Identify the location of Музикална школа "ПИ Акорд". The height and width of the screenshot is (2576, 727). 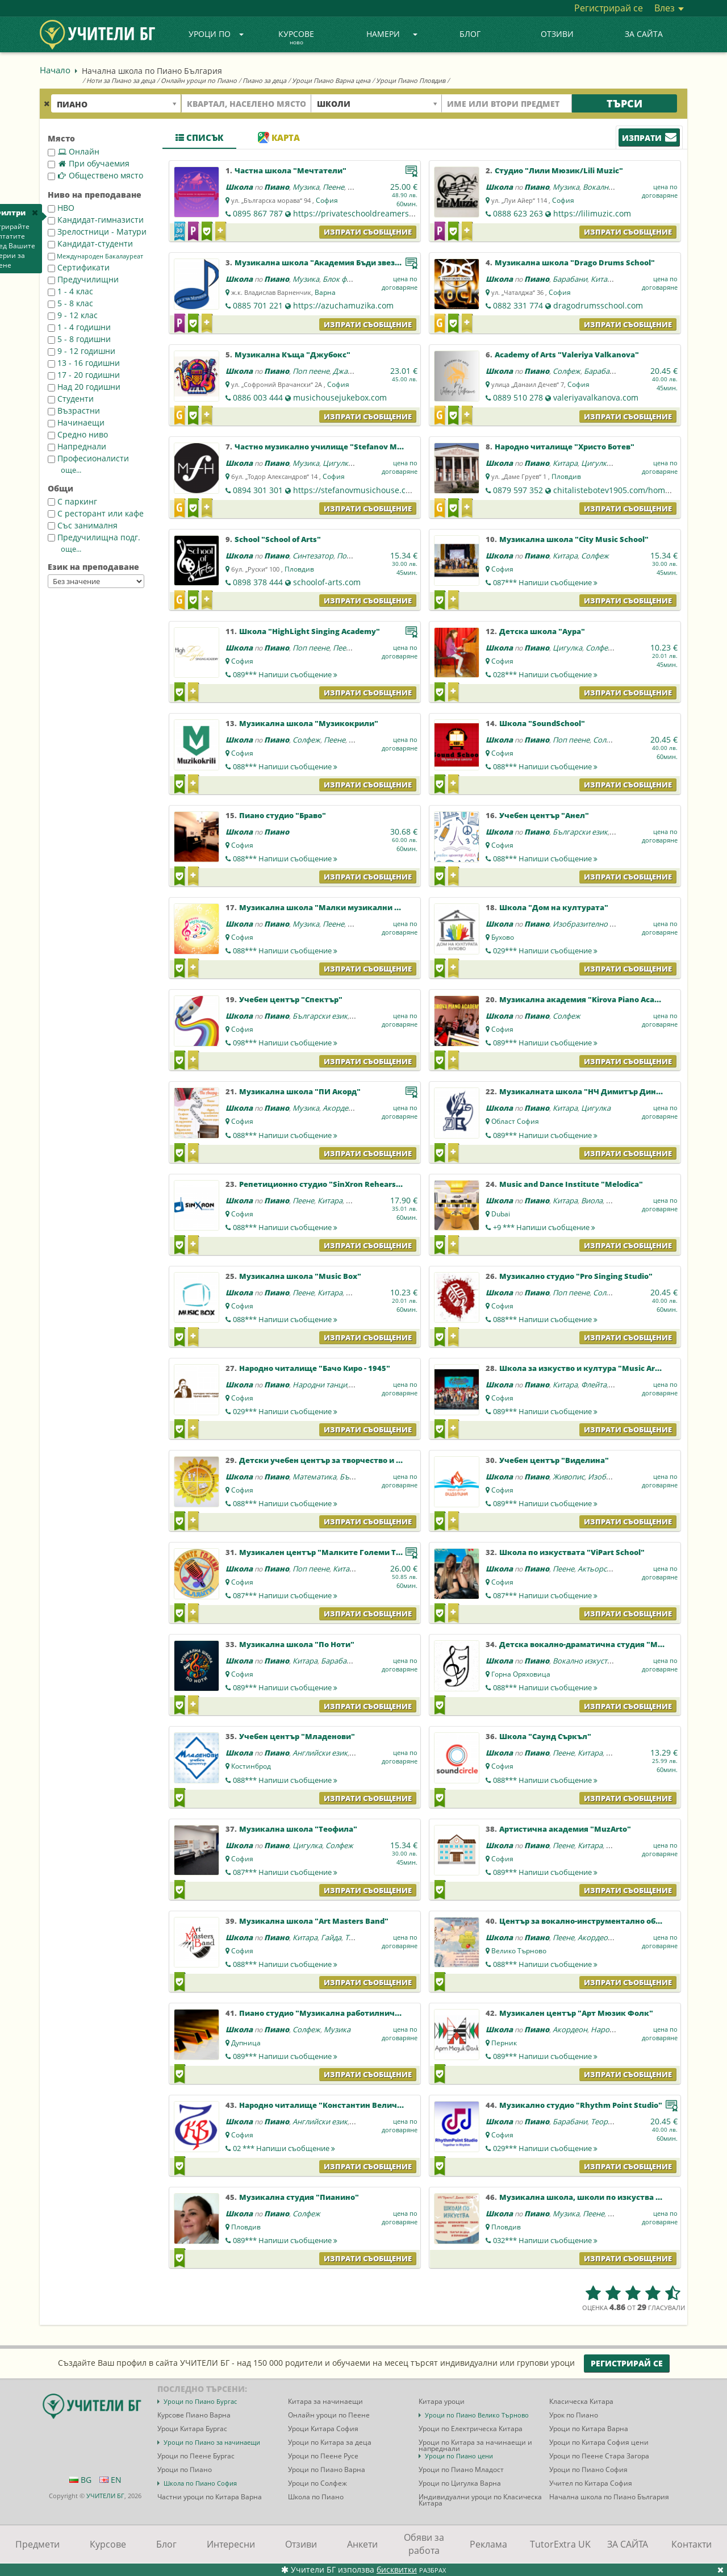
(300, 1091).